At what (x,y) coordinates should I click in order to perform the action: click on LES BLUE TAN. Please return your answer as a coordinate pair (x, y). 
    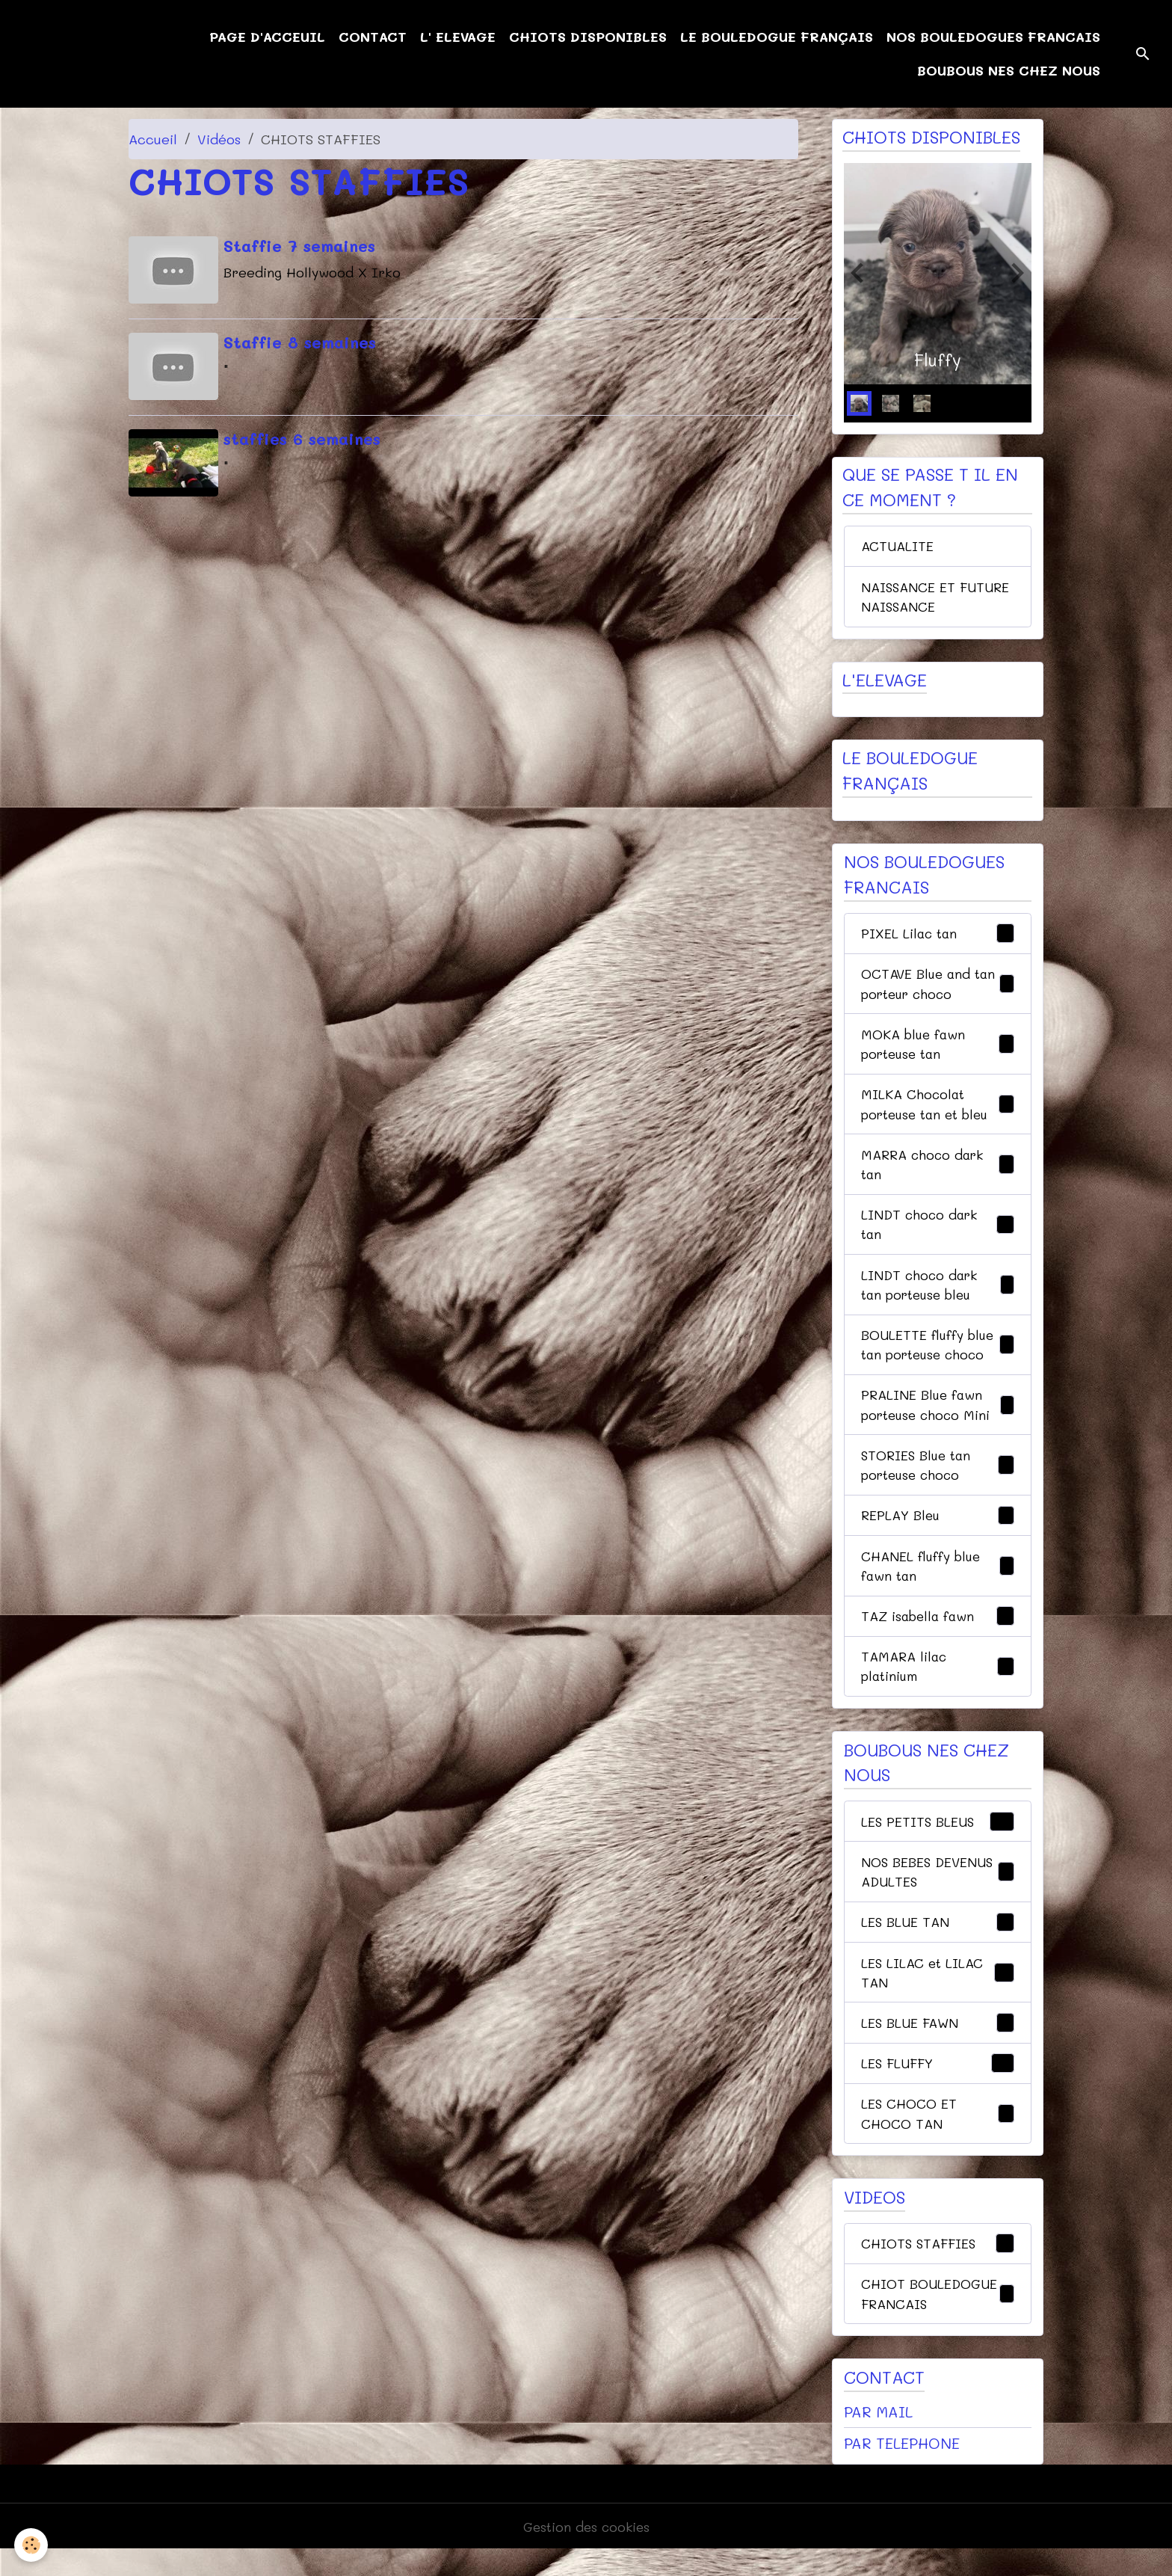
    Looking at the image, I should click on (937, 1942).